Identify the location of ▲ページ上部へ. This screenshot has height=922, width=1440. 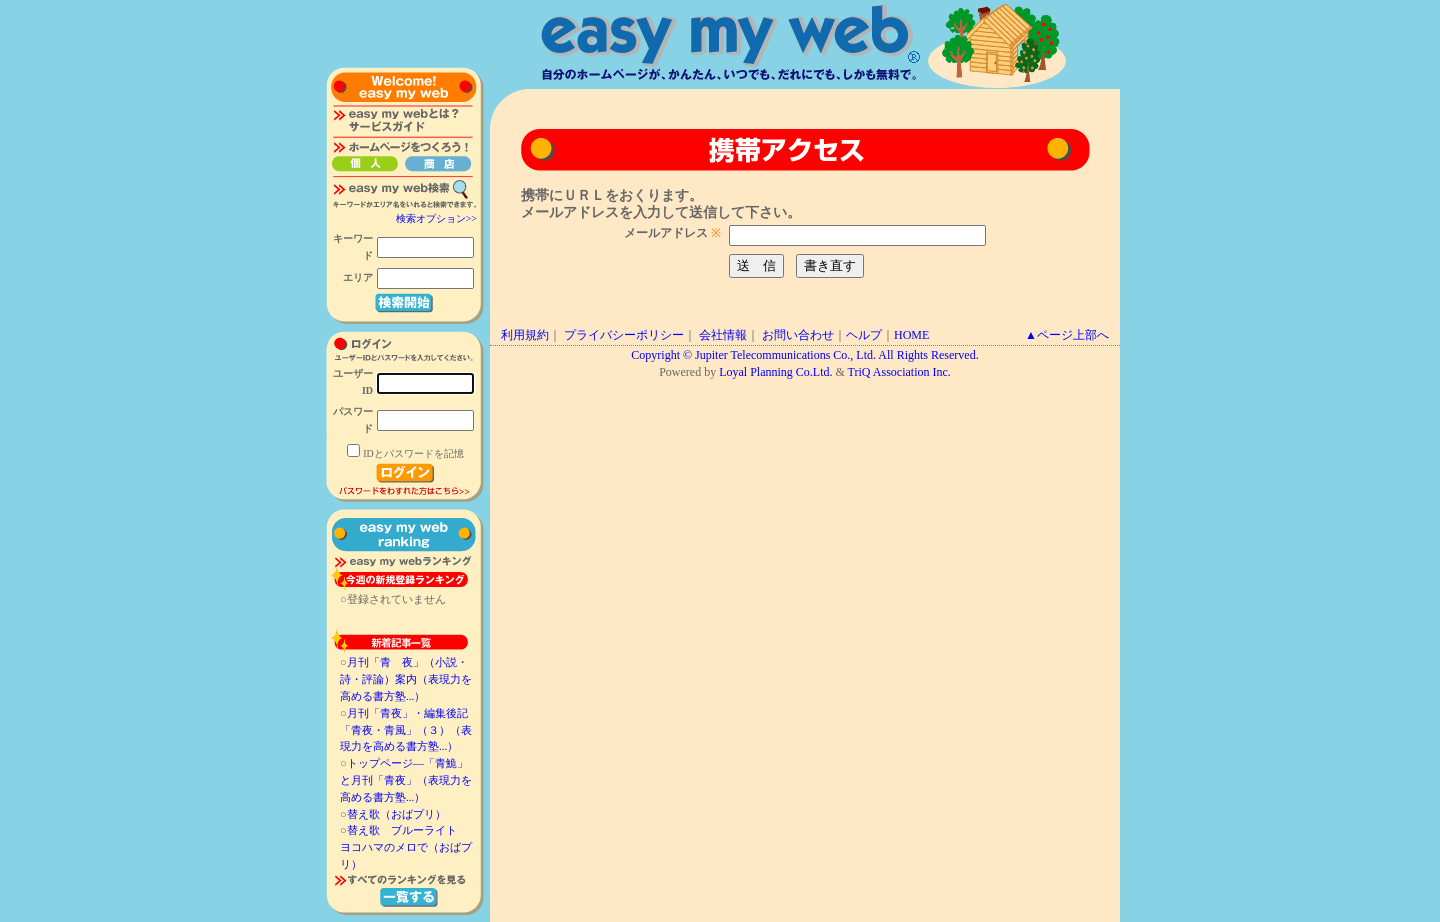
(1067, 335).